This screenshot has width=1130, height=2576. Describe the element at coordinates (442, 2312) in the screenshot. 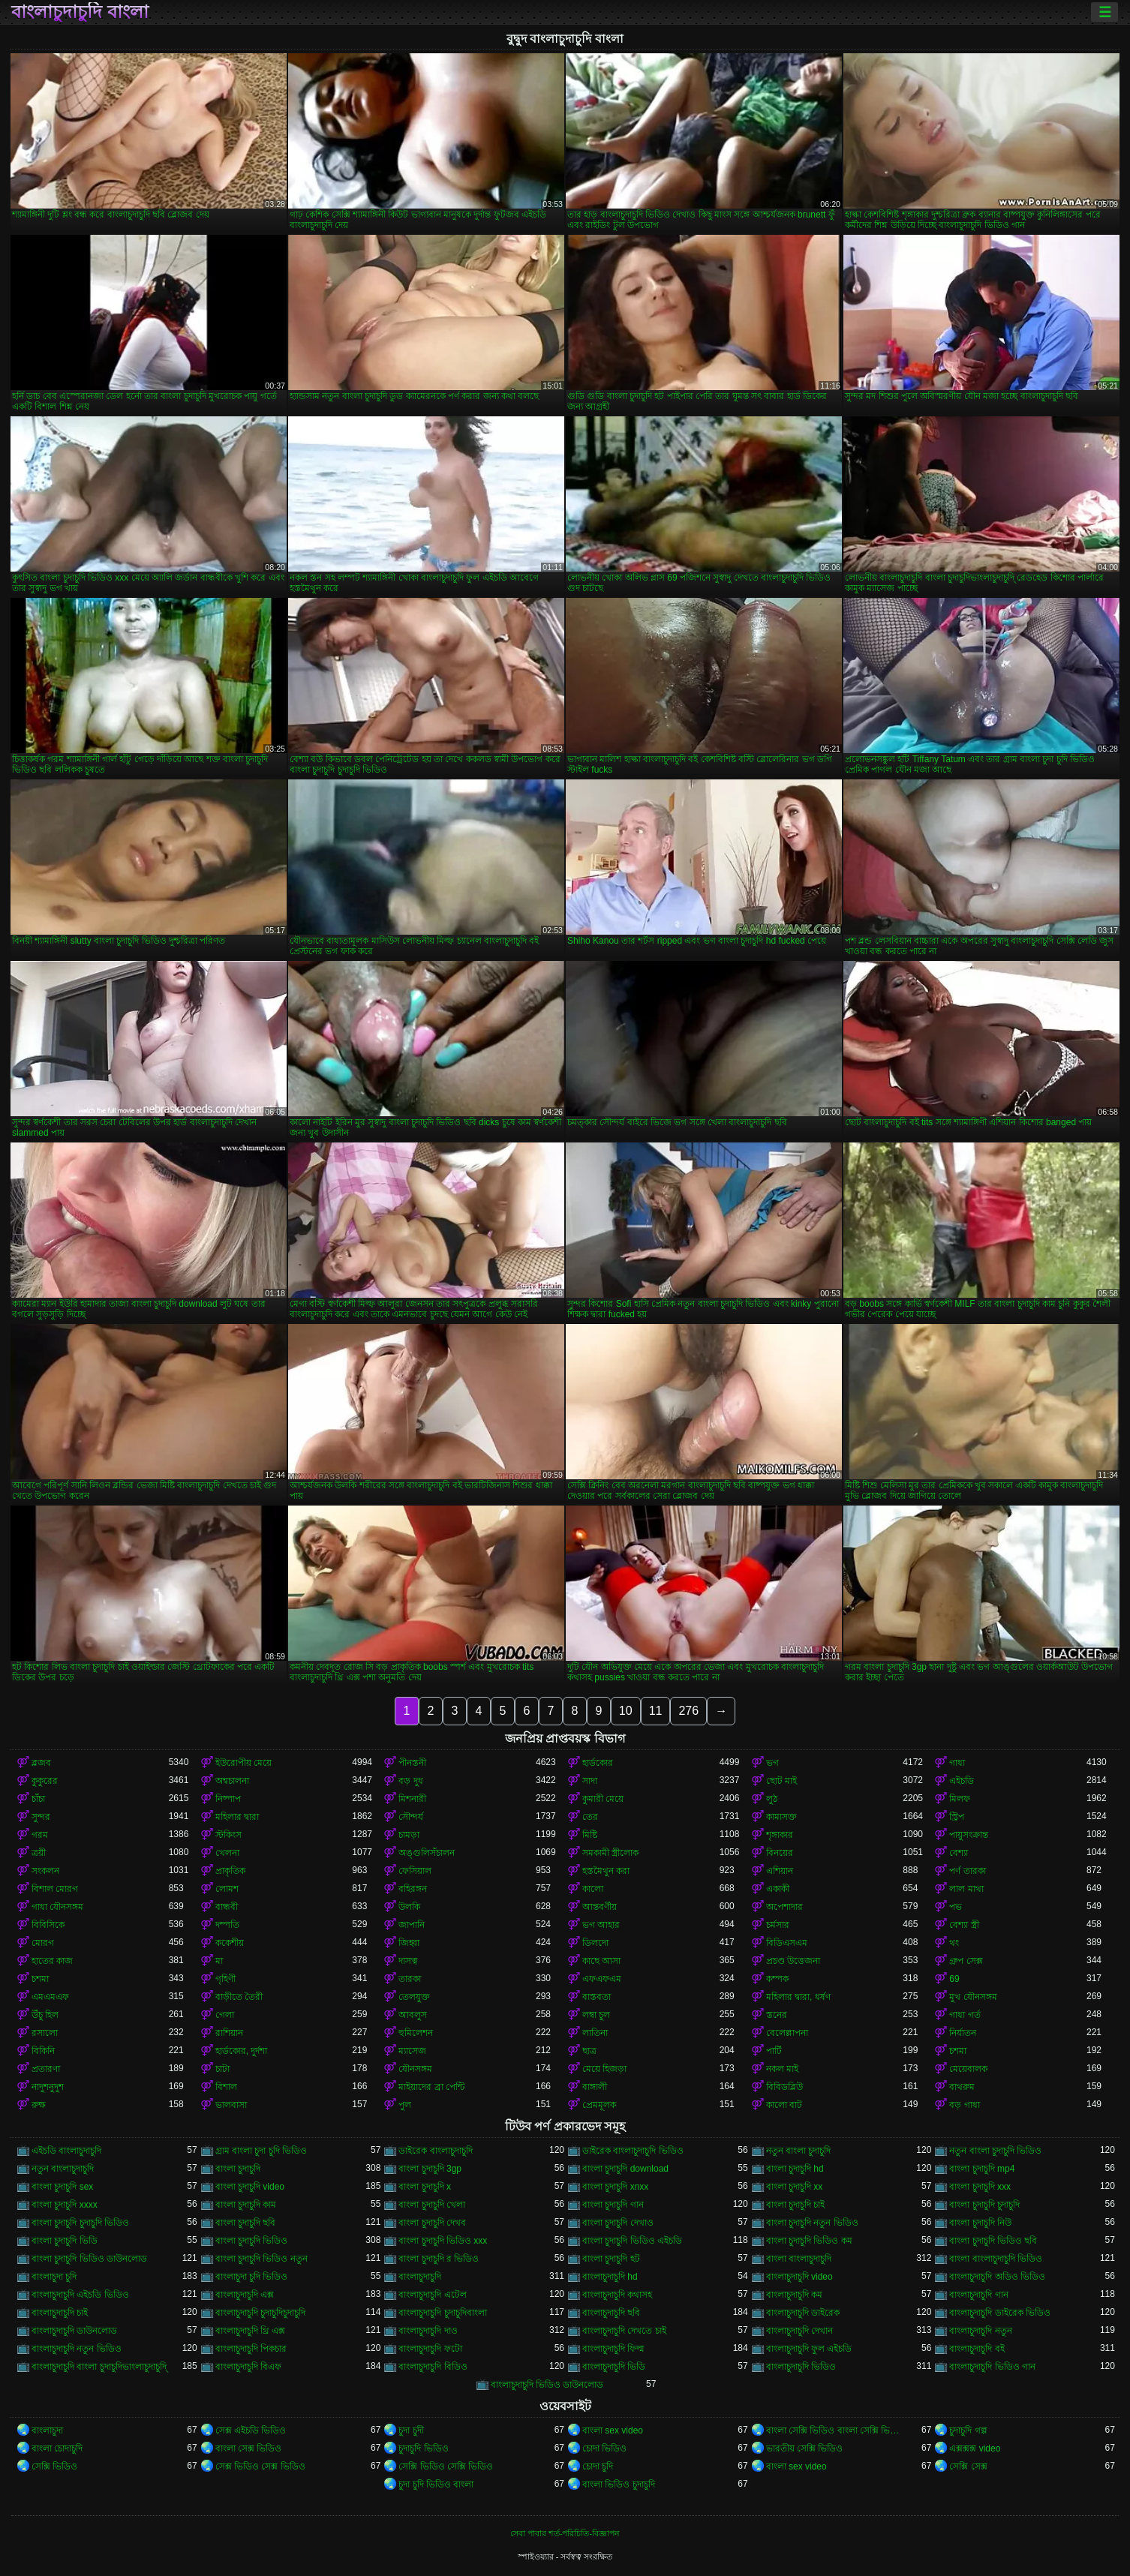

I see `বাংলাচুদাচুদি চুদাচুদিবাংলা` at that location.